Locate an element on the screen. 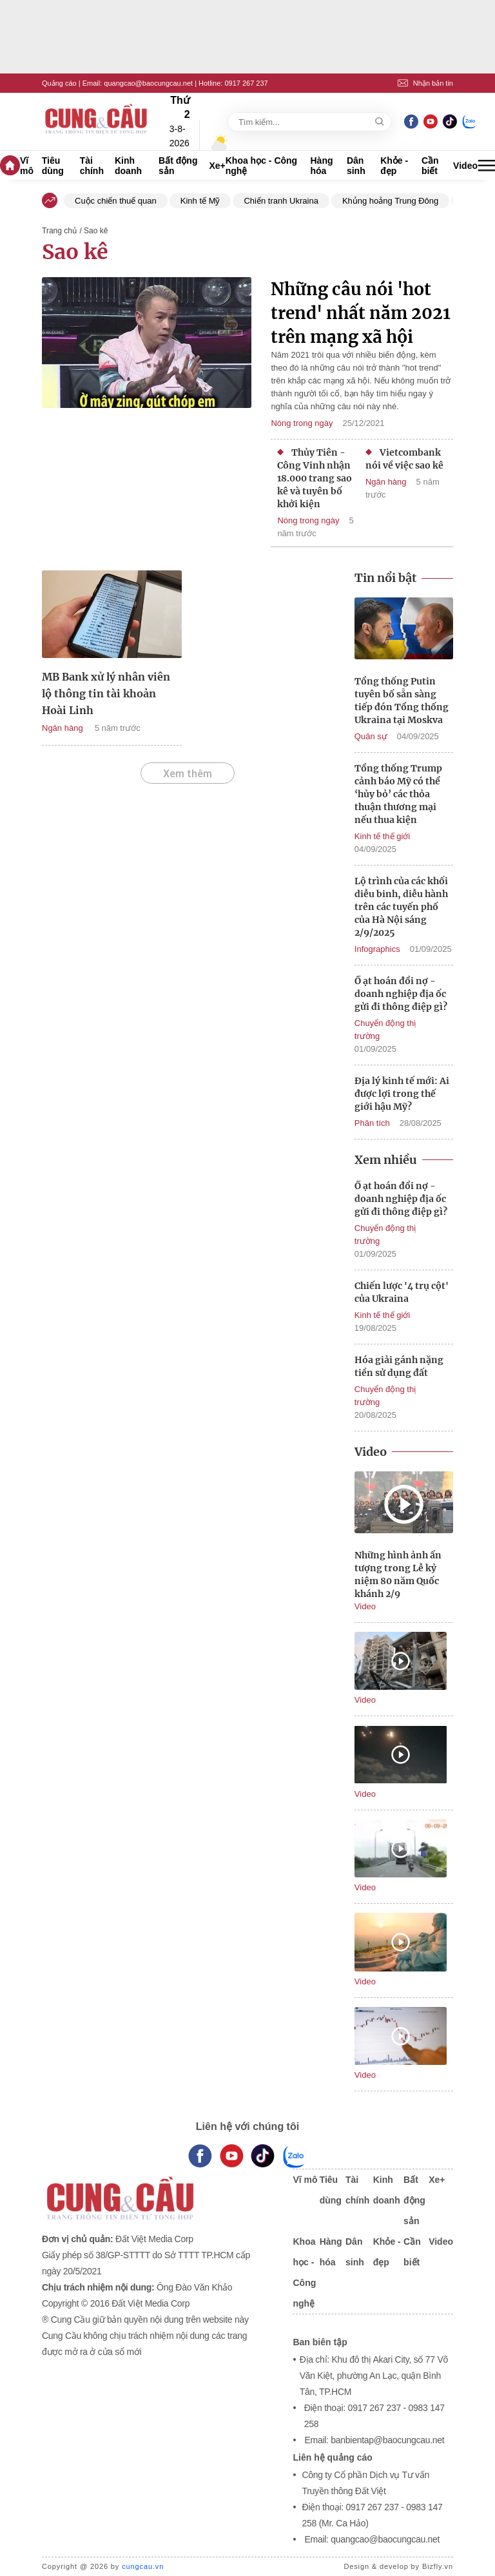 This screenshot has height=2576, width=495. Bất động sản is located at coordinates (178, 165).